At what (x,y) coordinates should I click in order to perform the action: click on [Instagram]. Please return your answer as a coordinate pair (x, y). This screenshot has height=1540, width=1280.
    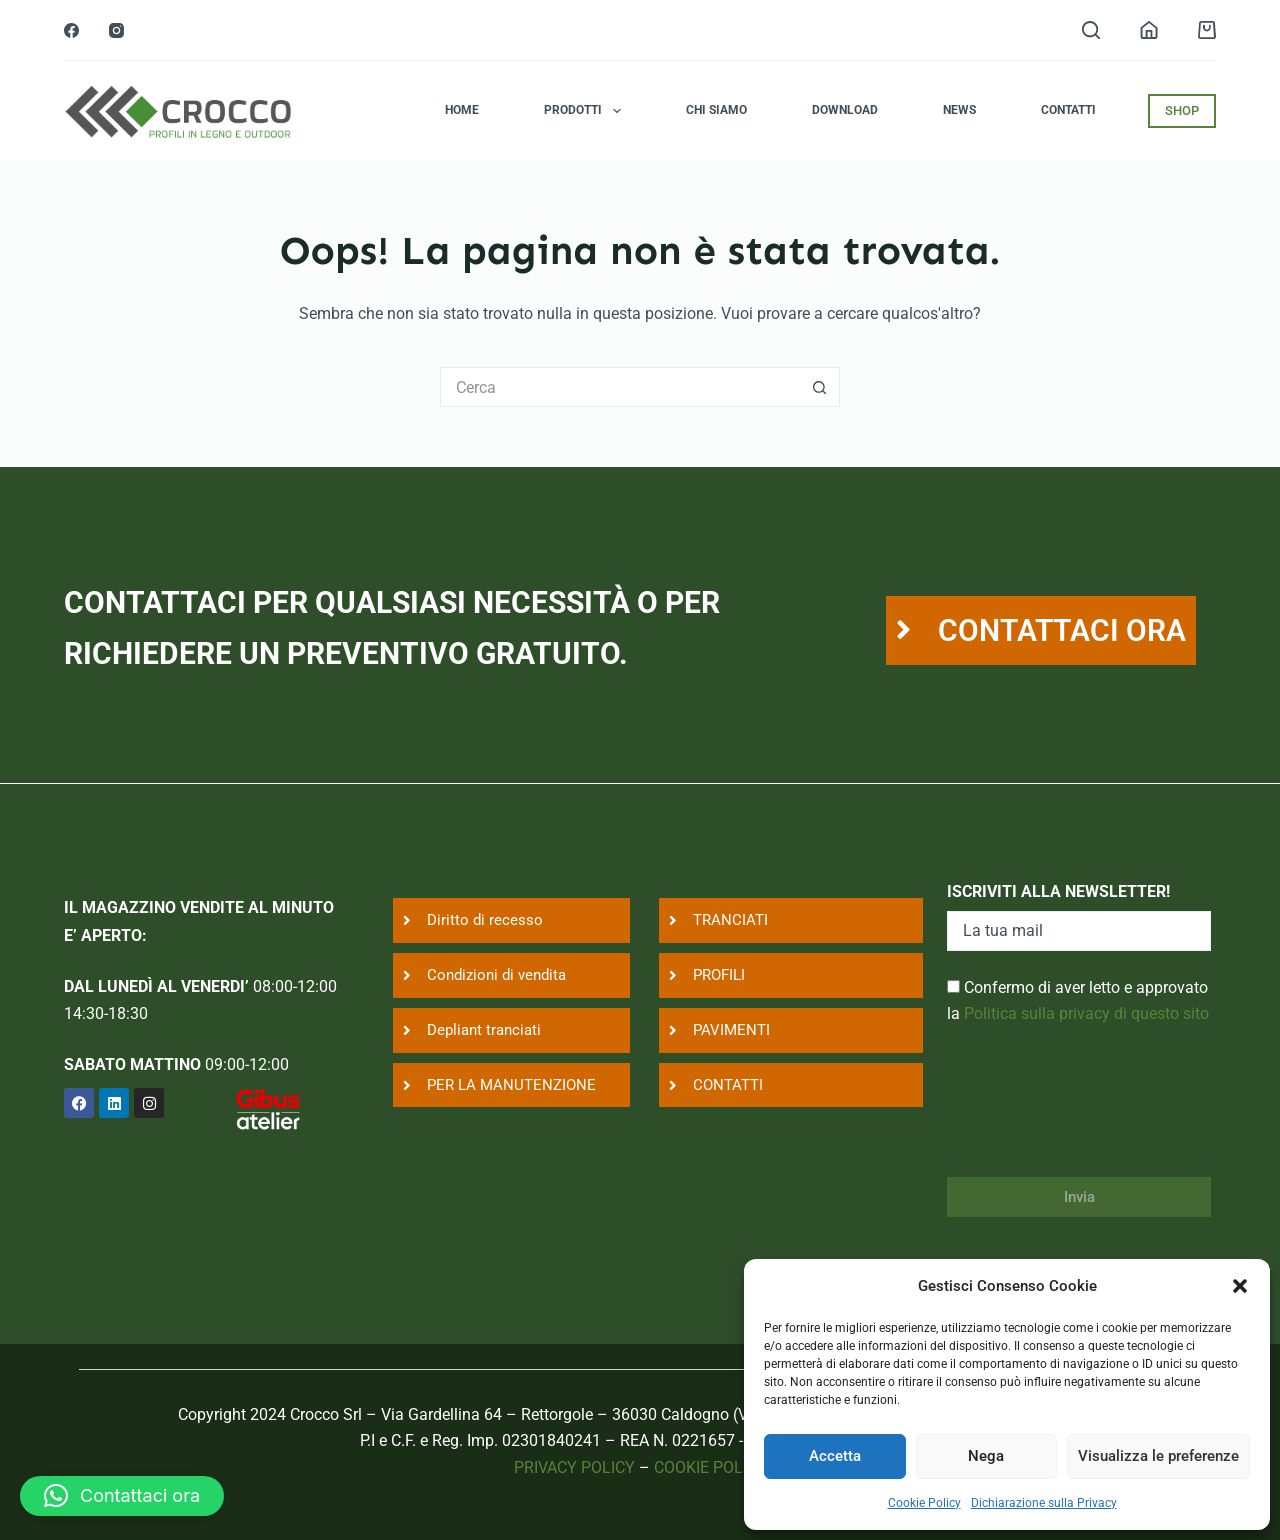
    Looking at the image, I should click on (116, 30).